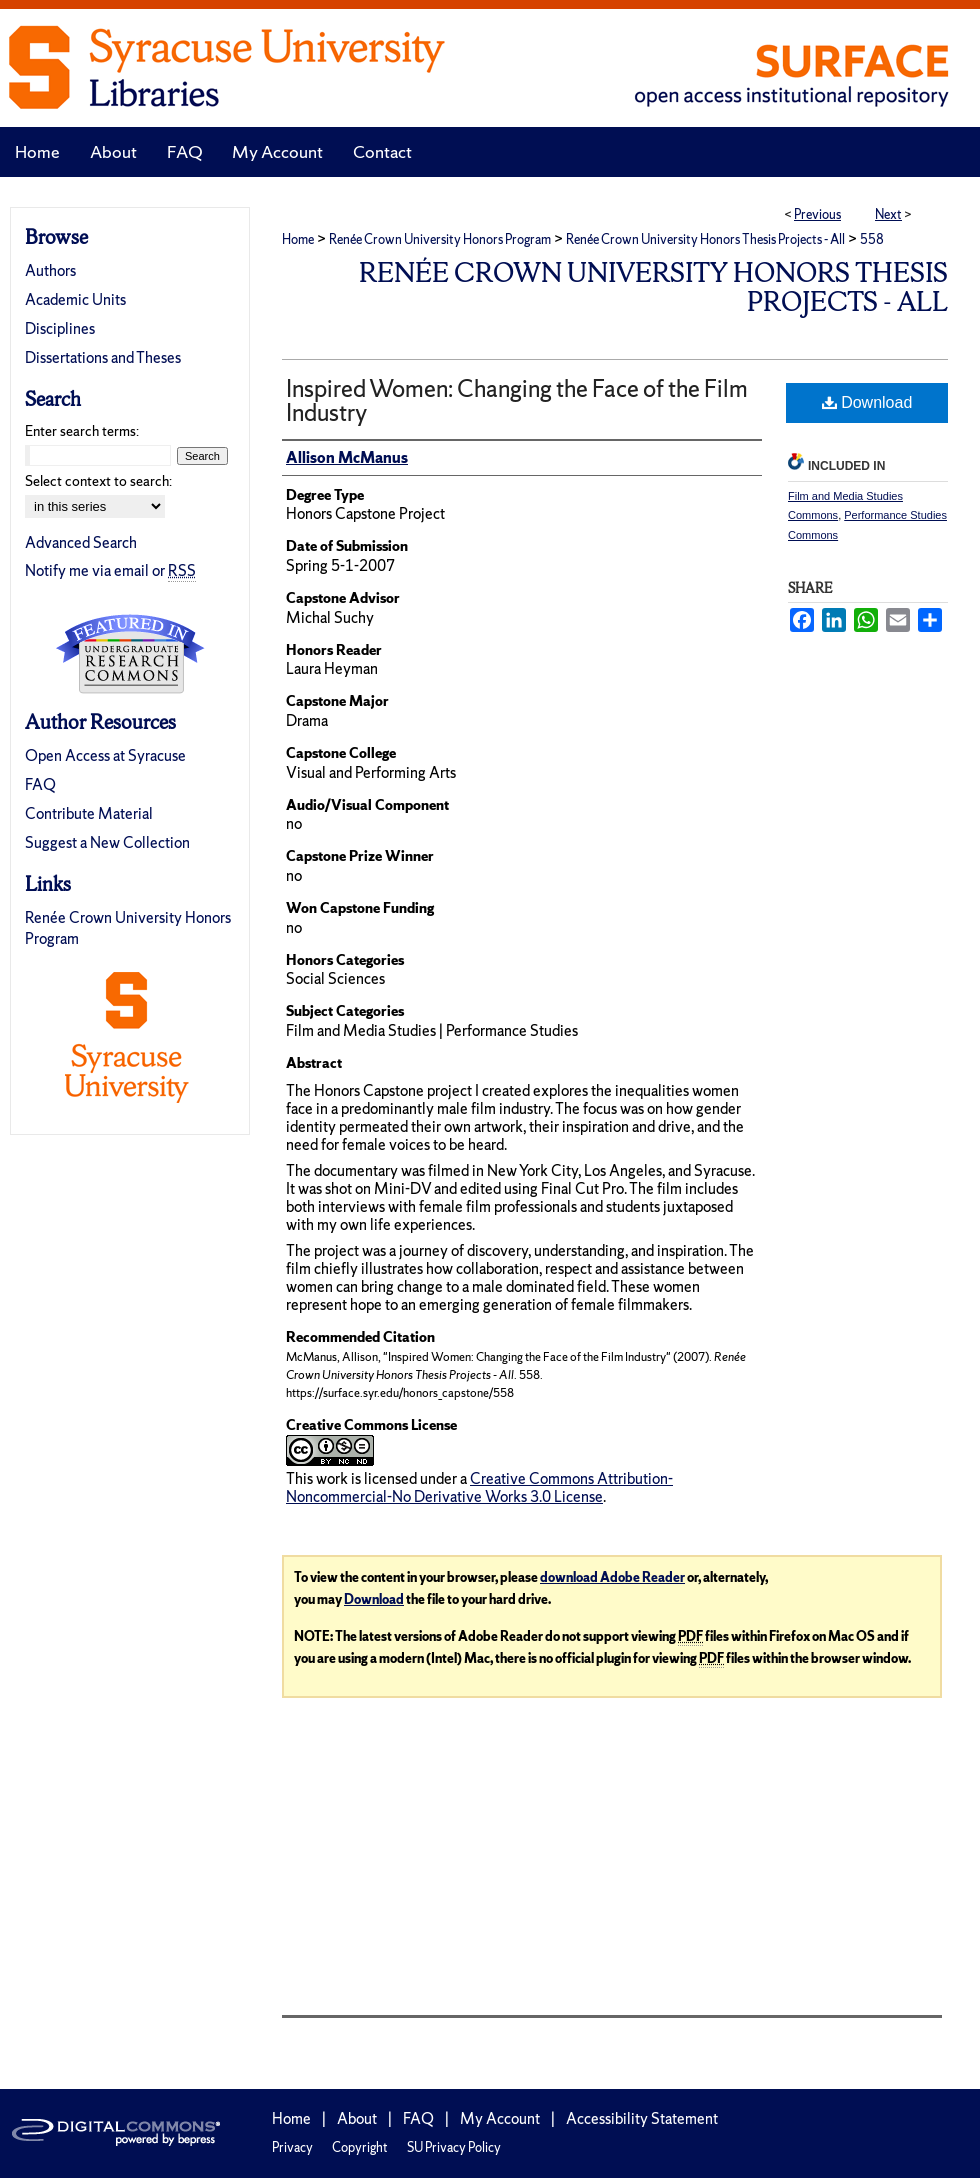  What do you see at coordinates (517, 400) in the screenshot?
I see `Inspired Women: Changing the Face of the Film Industry` at bounding box center [517, 400].